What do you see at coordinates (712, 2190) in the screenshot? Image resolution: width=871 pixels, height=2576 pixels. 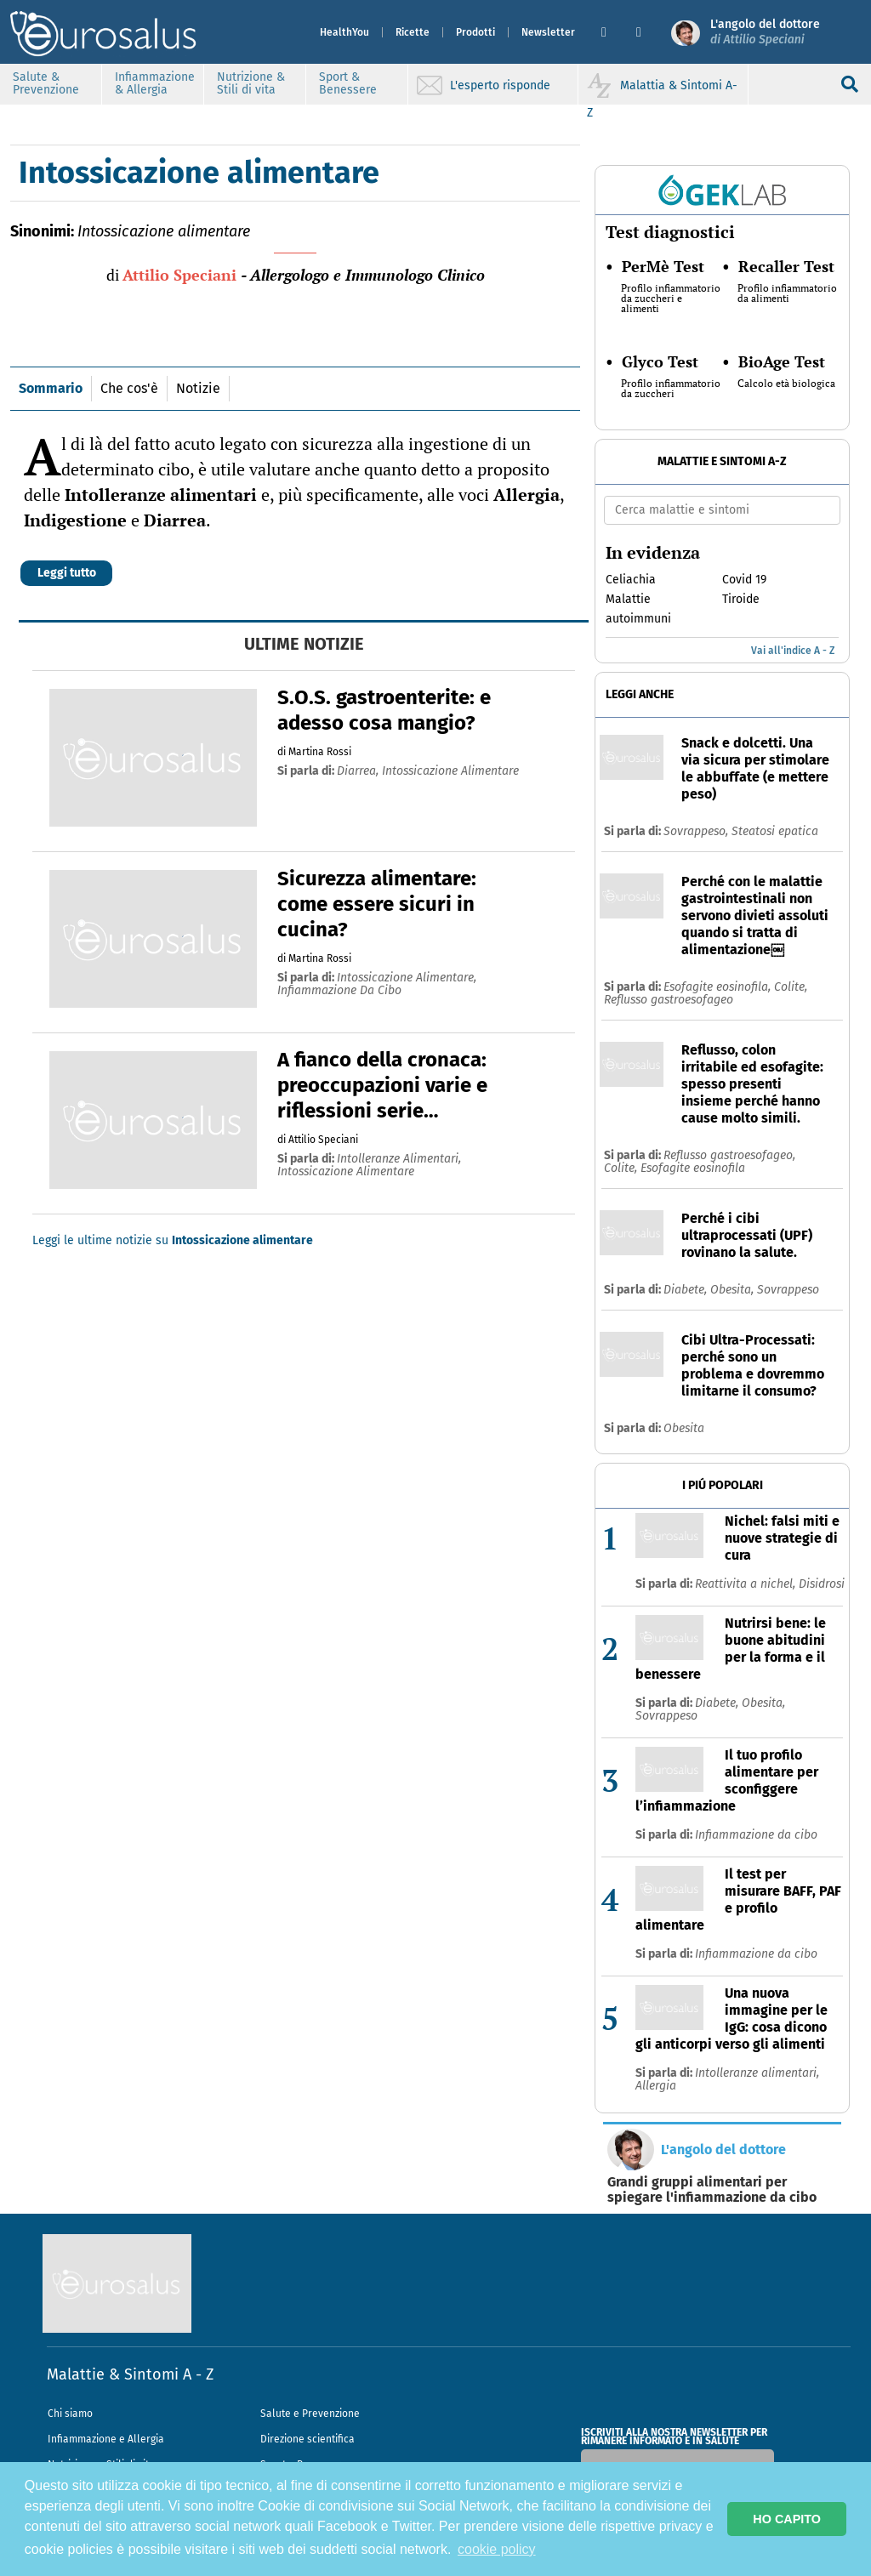 I see `Grandi gruppi alimentari per spiegare l'infiammazione da cibo` at bounding box center [712, 2190].